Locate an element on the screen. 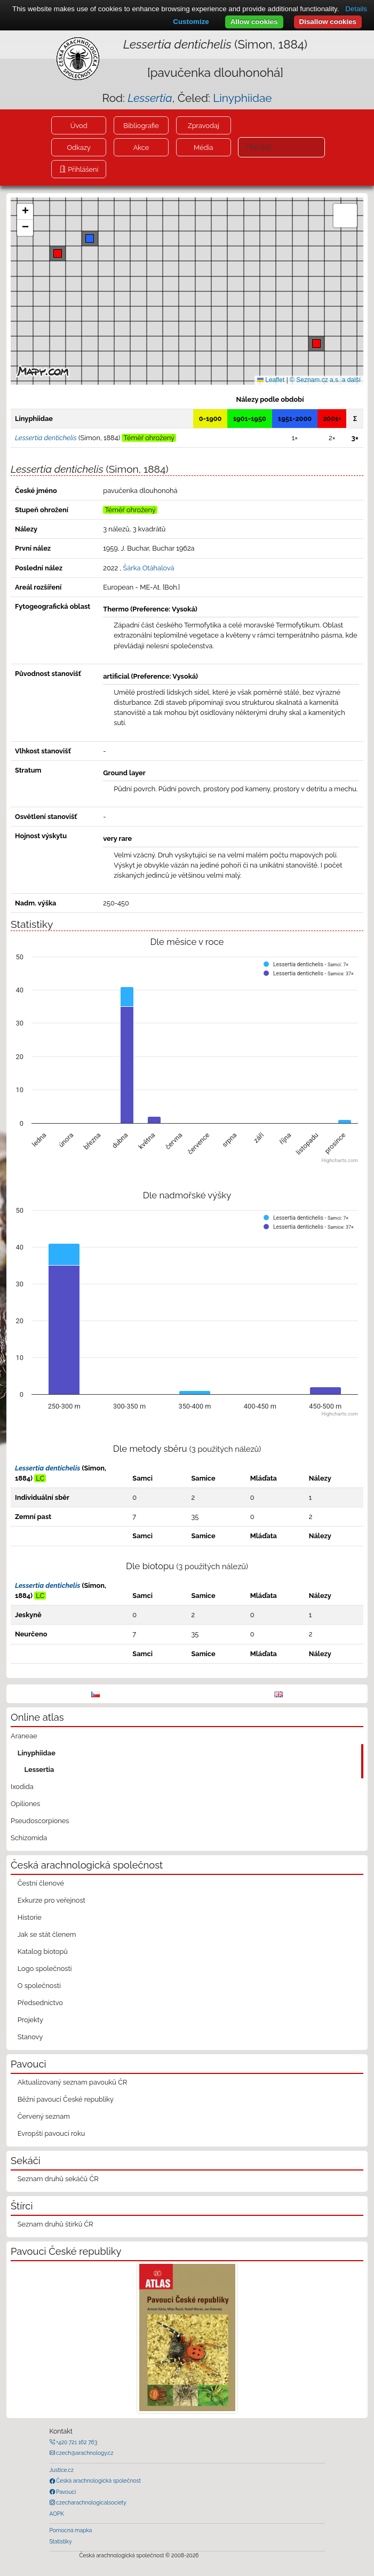 Image resolution: width=374 pixels, height=2576 pixels. Leaflet is located at coordinates (270, 380).